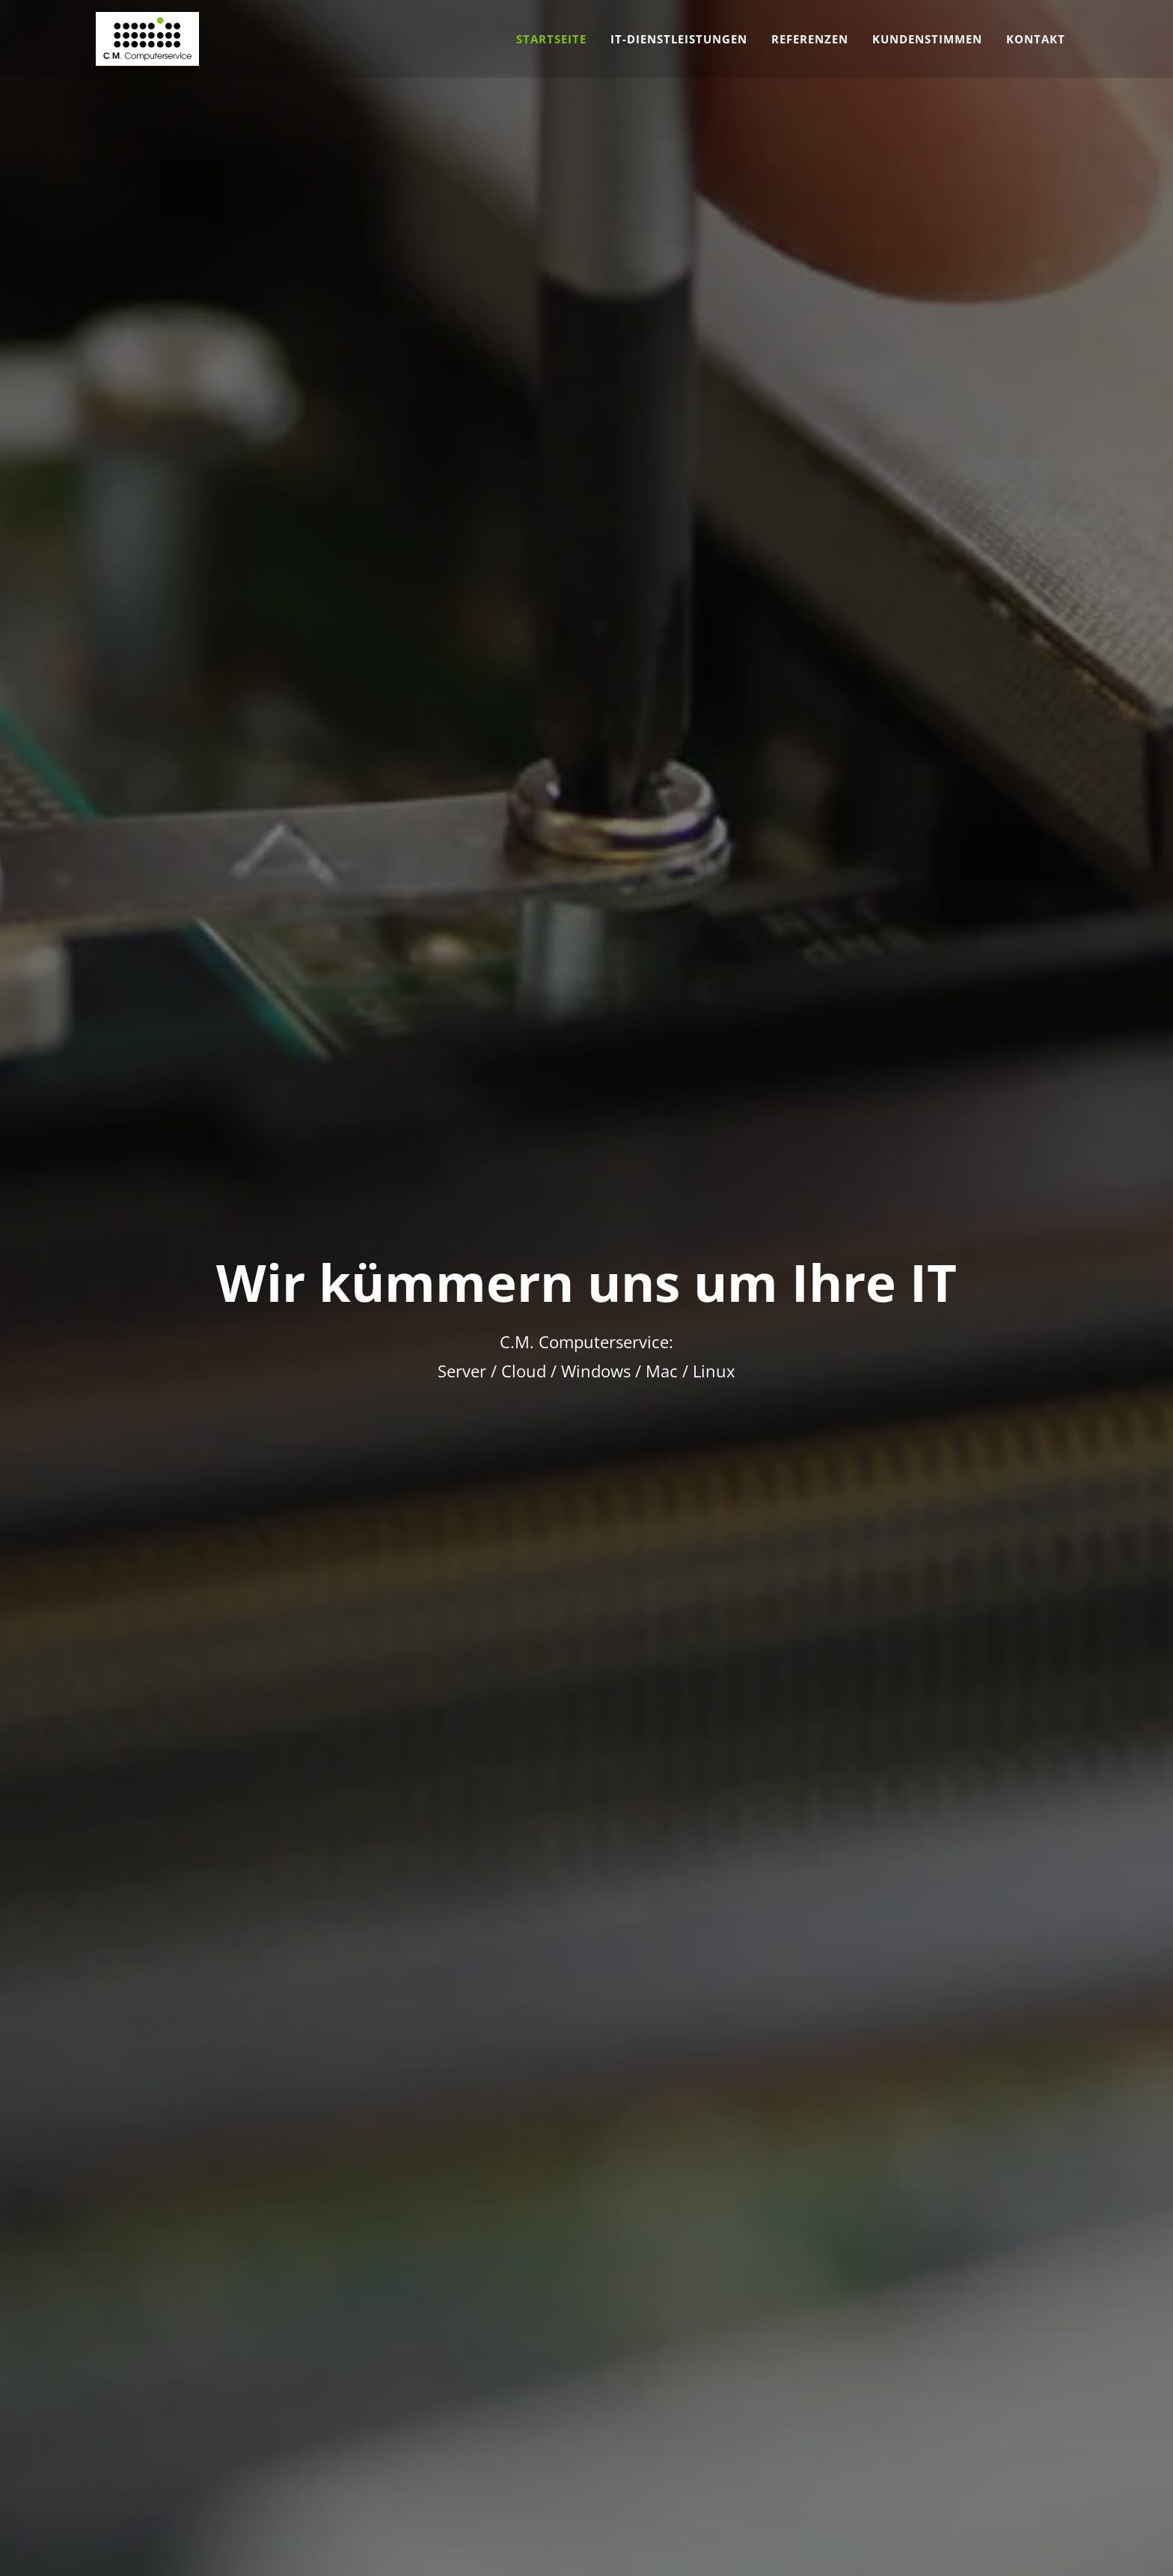 This screenshot has width=1173, height=2576. I want to click on IT-Dienstleistungen, so click(678, 38).